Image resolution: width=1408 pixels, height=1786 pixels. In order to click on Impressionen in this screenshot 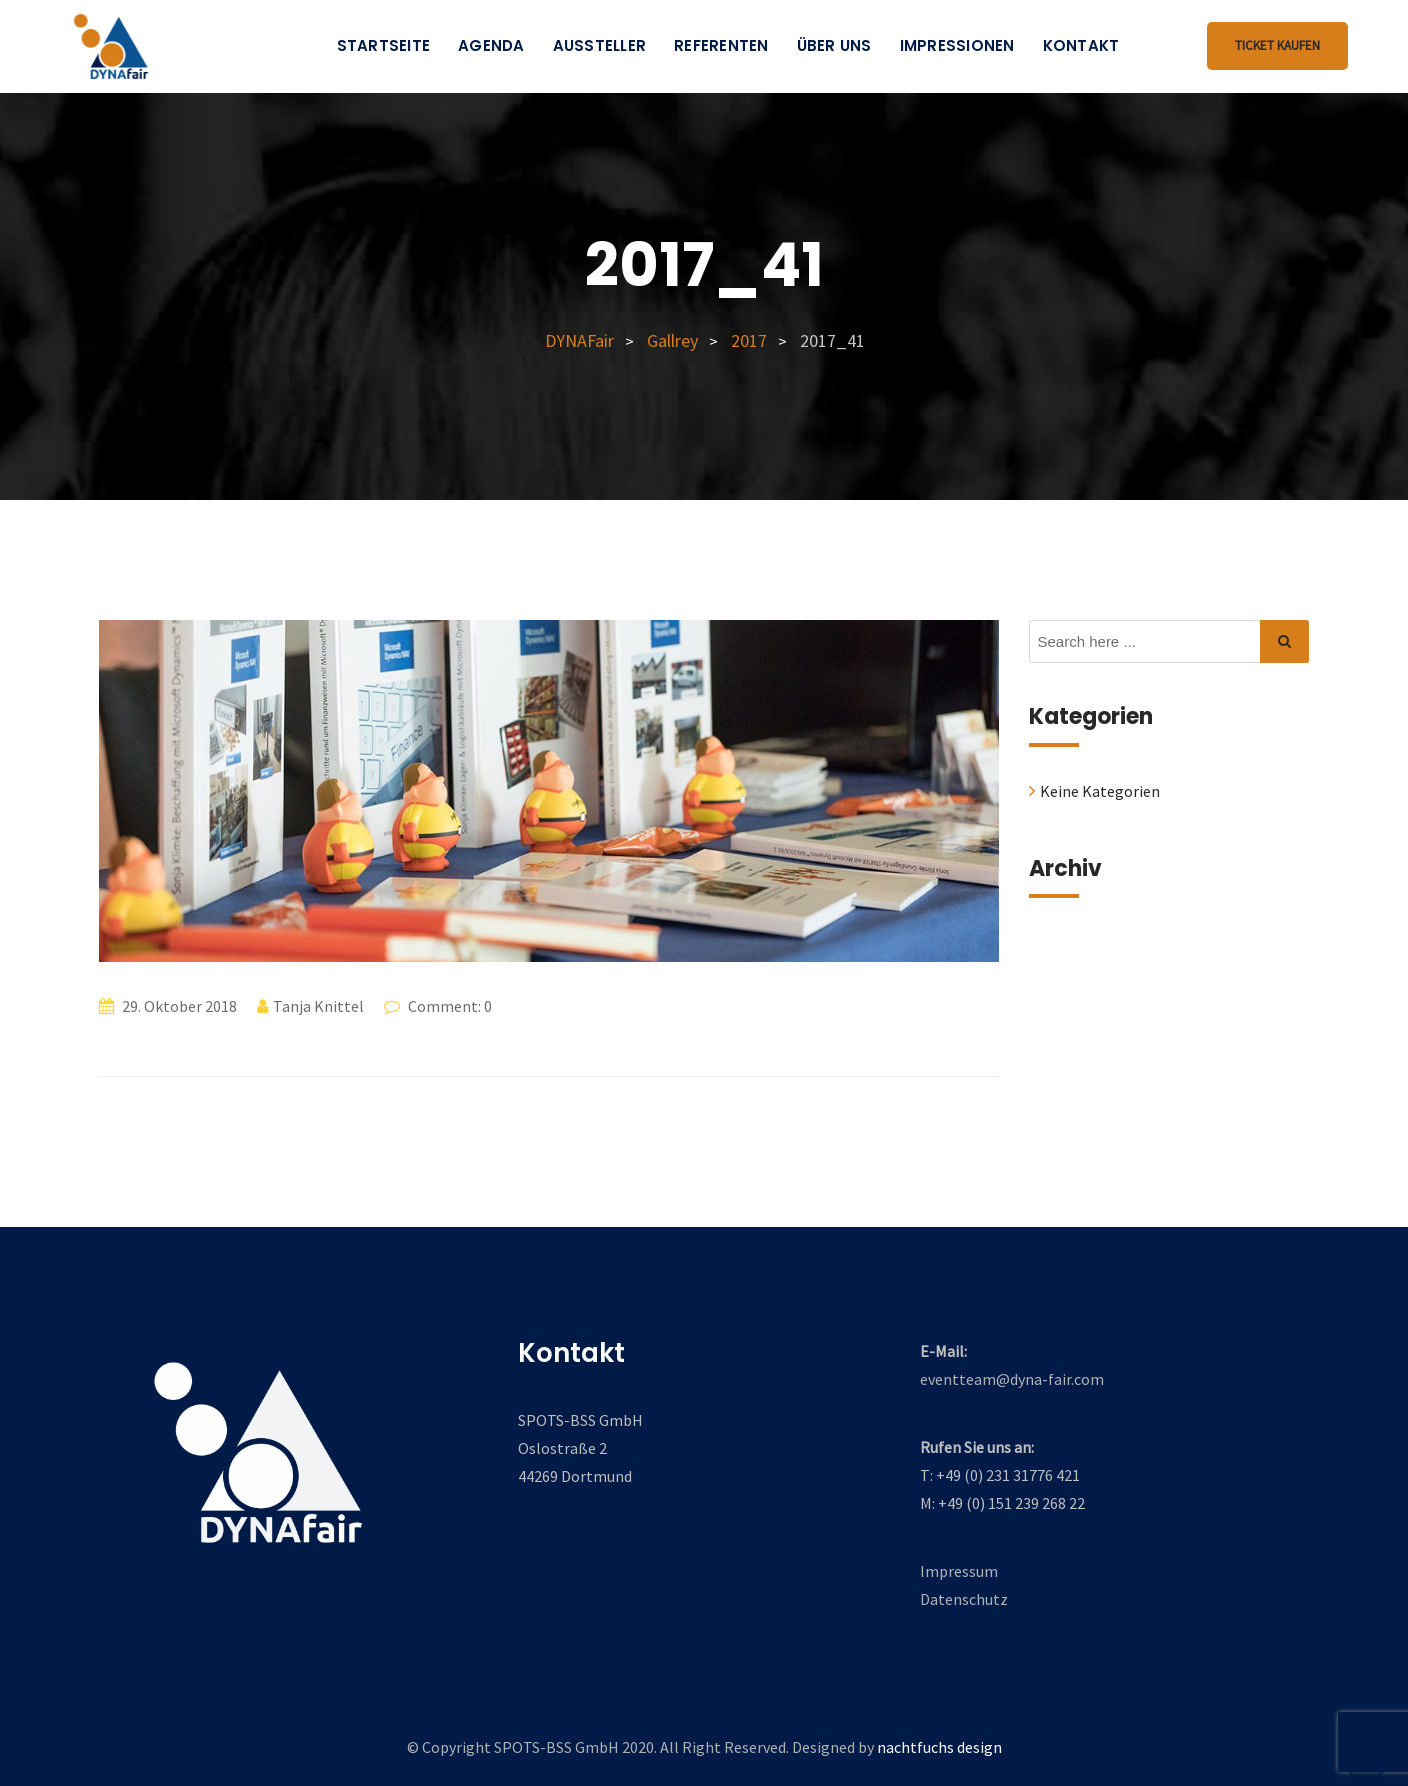, I will do `click(957, 45)`.